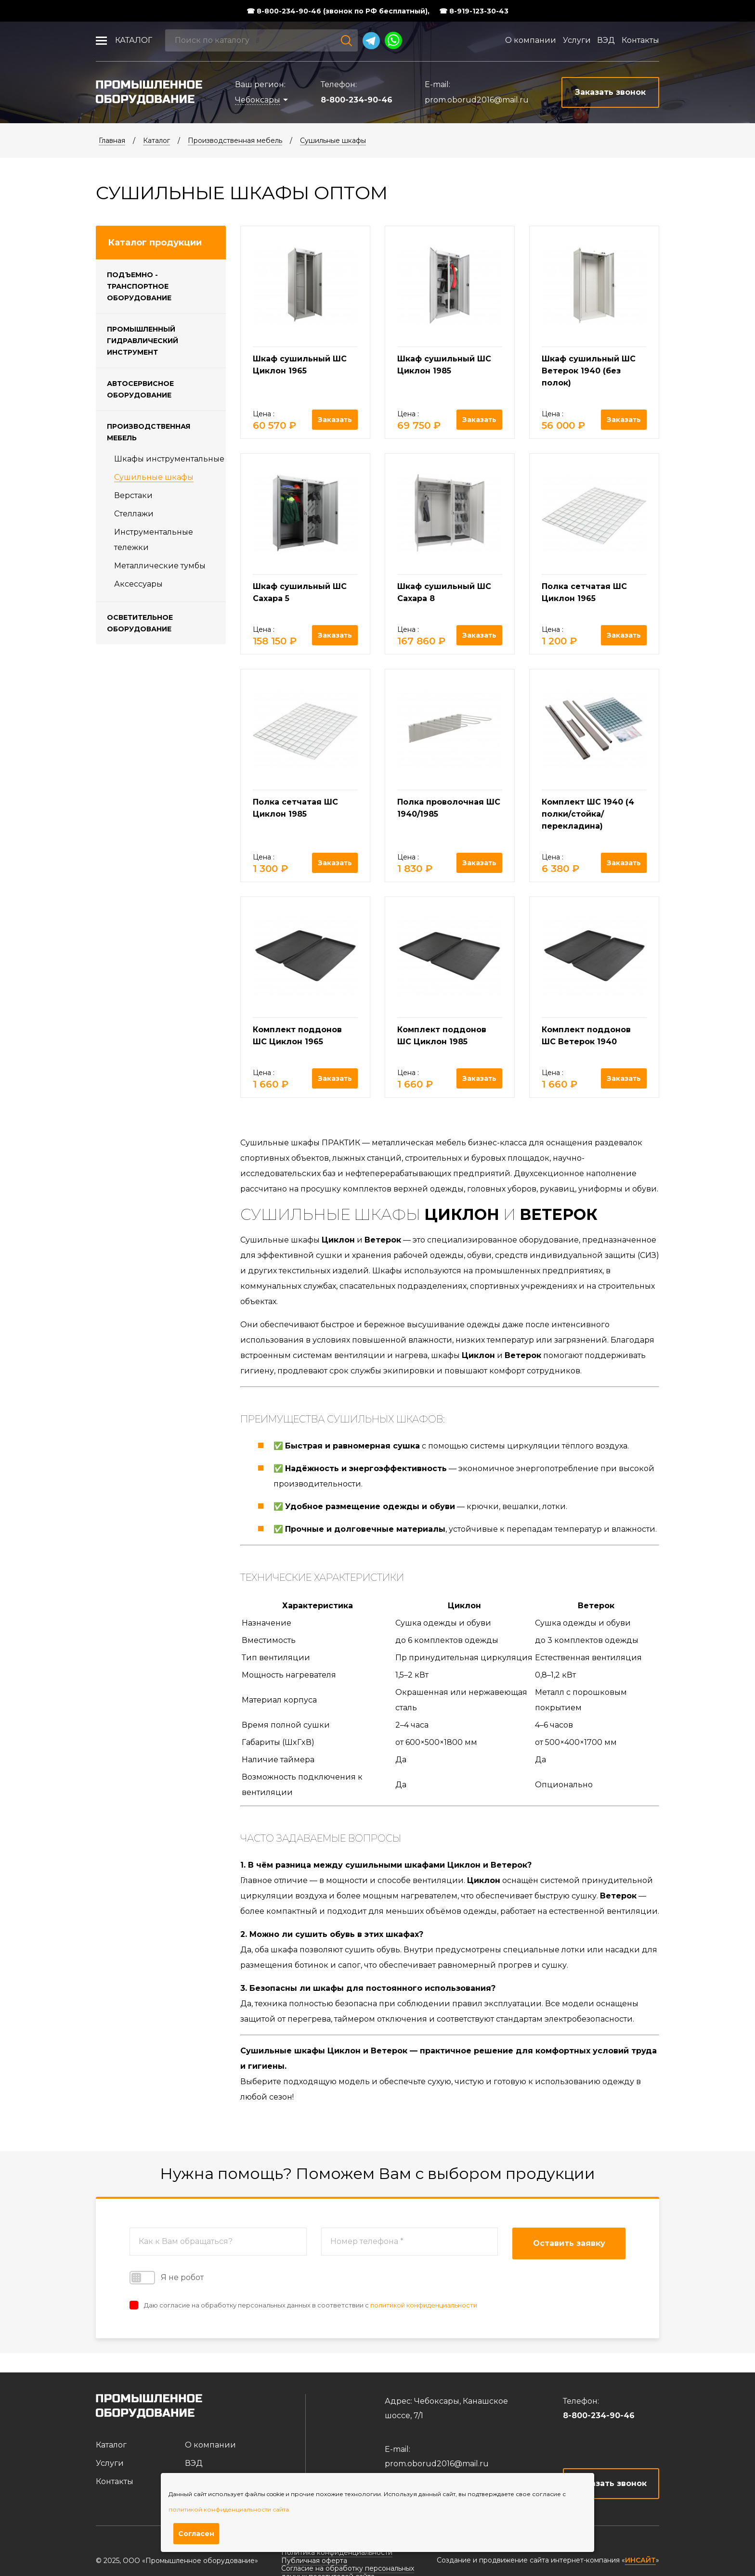 This screenshot has height=2576, width=755. I want to click on ВЭД, so click(606, 40).